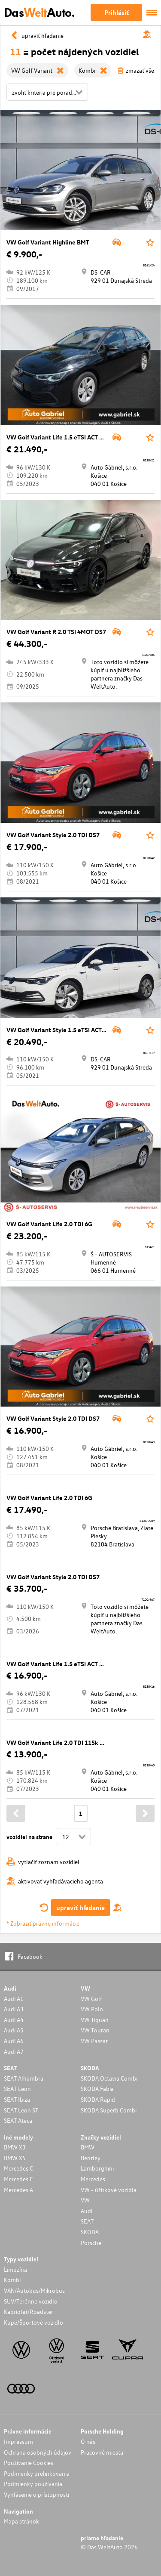  Describe the element at coordinates (93, 2179) in the screenshot. I see `Mercedes` at that location.